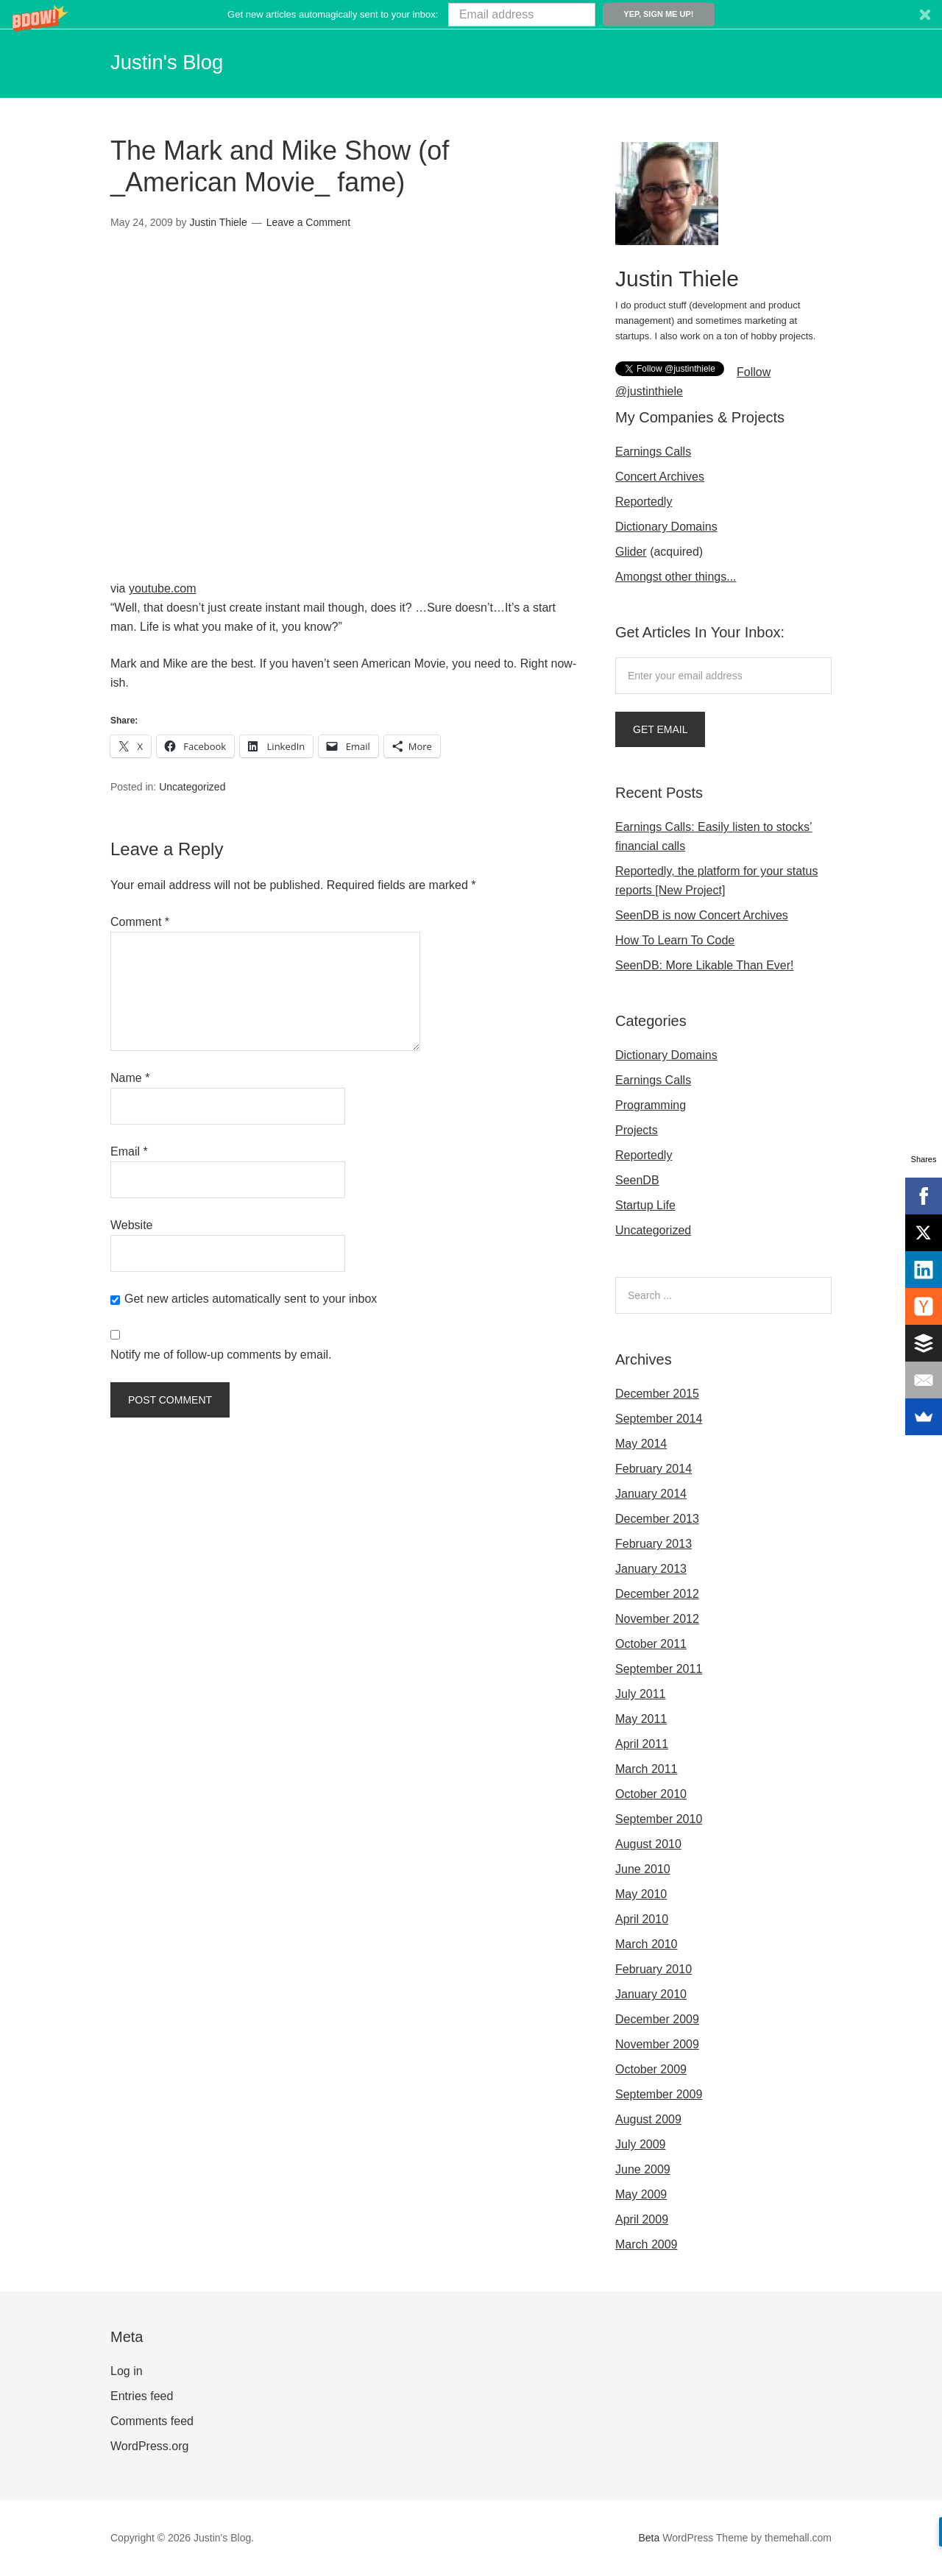  Describe the element at coordinates (641, 1744) in the screenshot. I see `April 2011` at that location.